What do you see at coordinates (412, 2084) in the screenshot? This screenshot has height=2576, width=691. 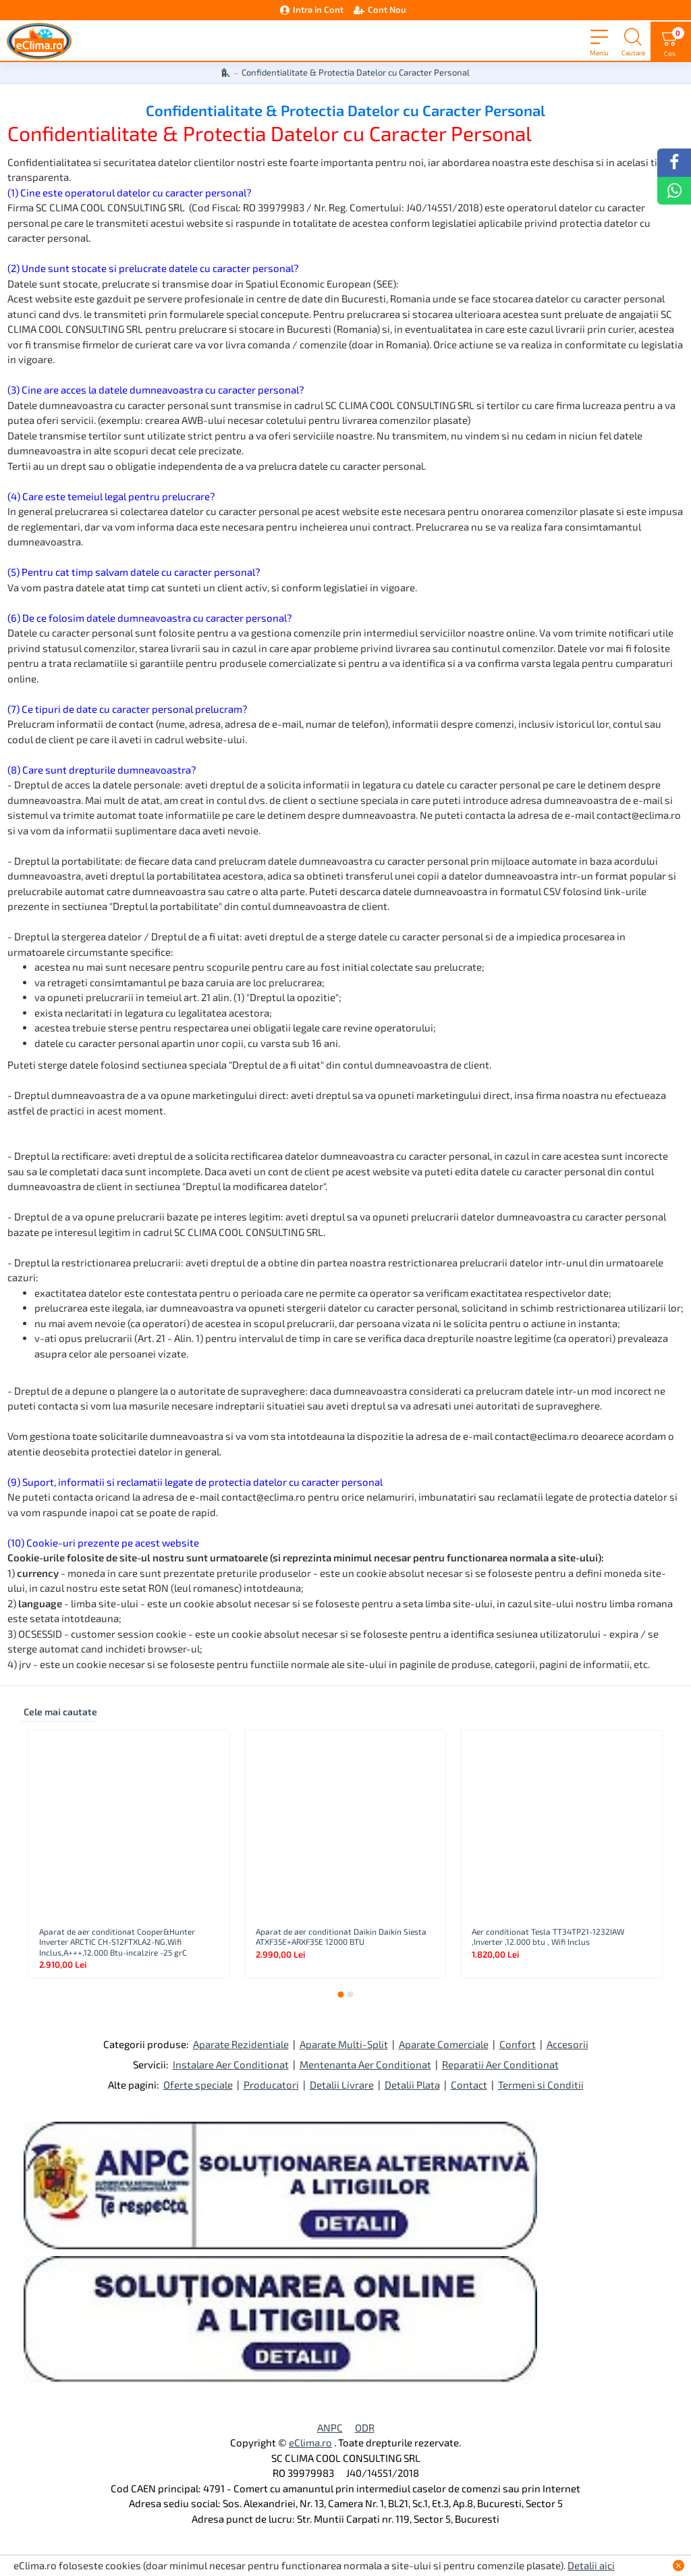 I see `Detalii Plata` at bounding box center [412, 2084].